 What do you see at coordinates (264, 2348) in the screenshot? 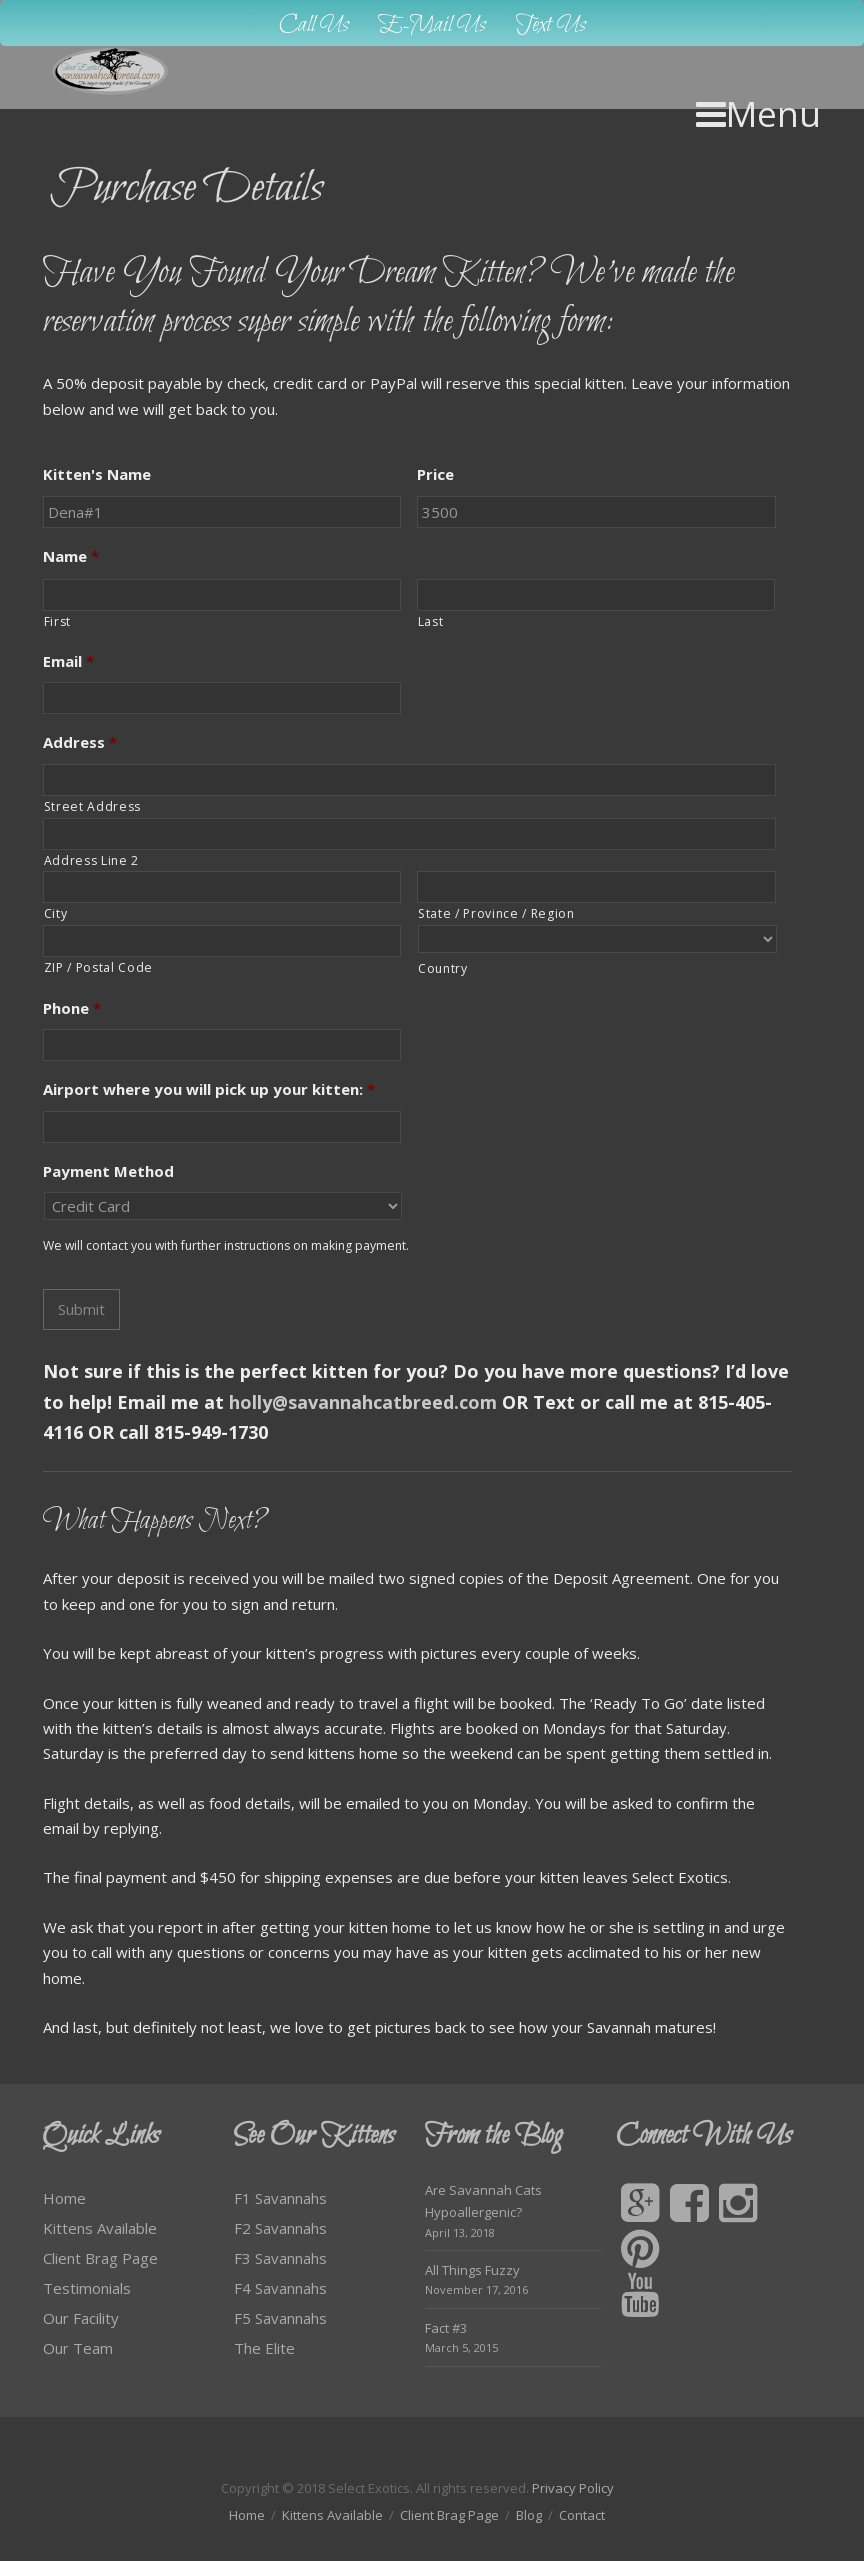
I see `The Elite` at bounding box center [264, 2348].